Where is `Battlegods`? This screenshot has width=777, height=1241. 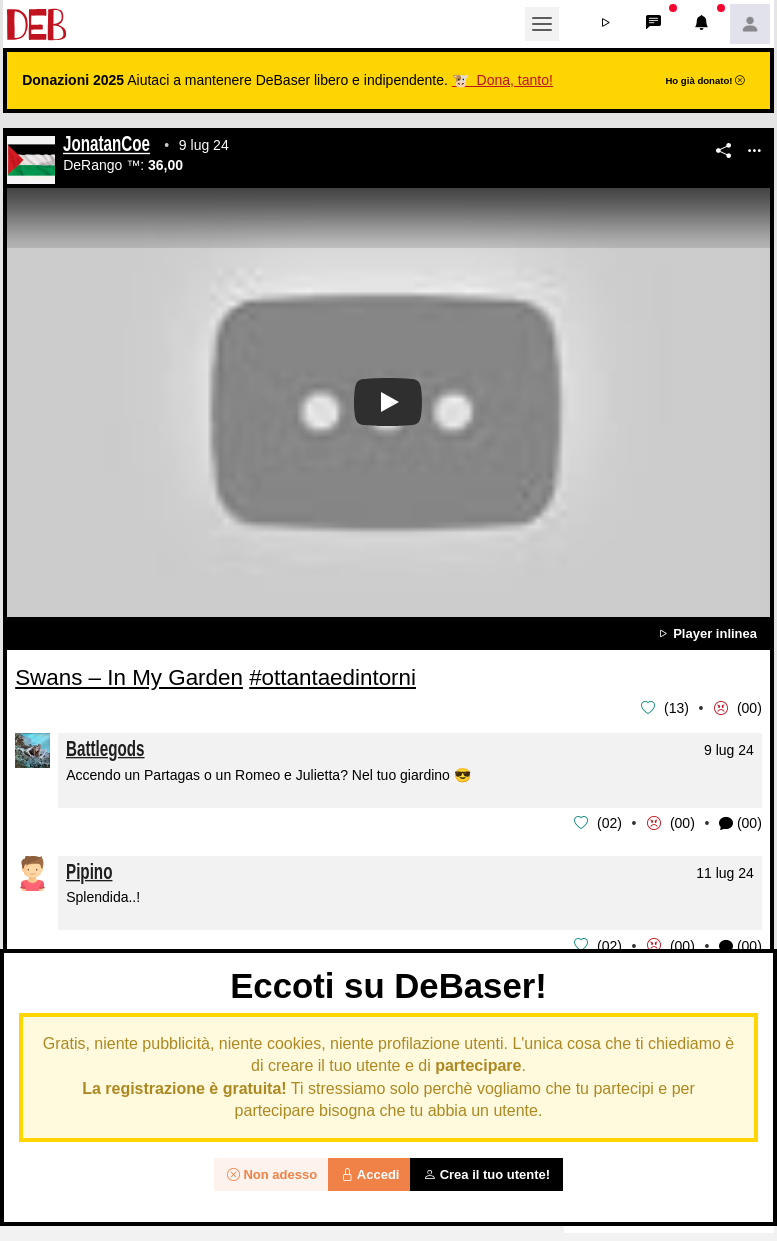 Battlegods is located at coordinates (105, 747).